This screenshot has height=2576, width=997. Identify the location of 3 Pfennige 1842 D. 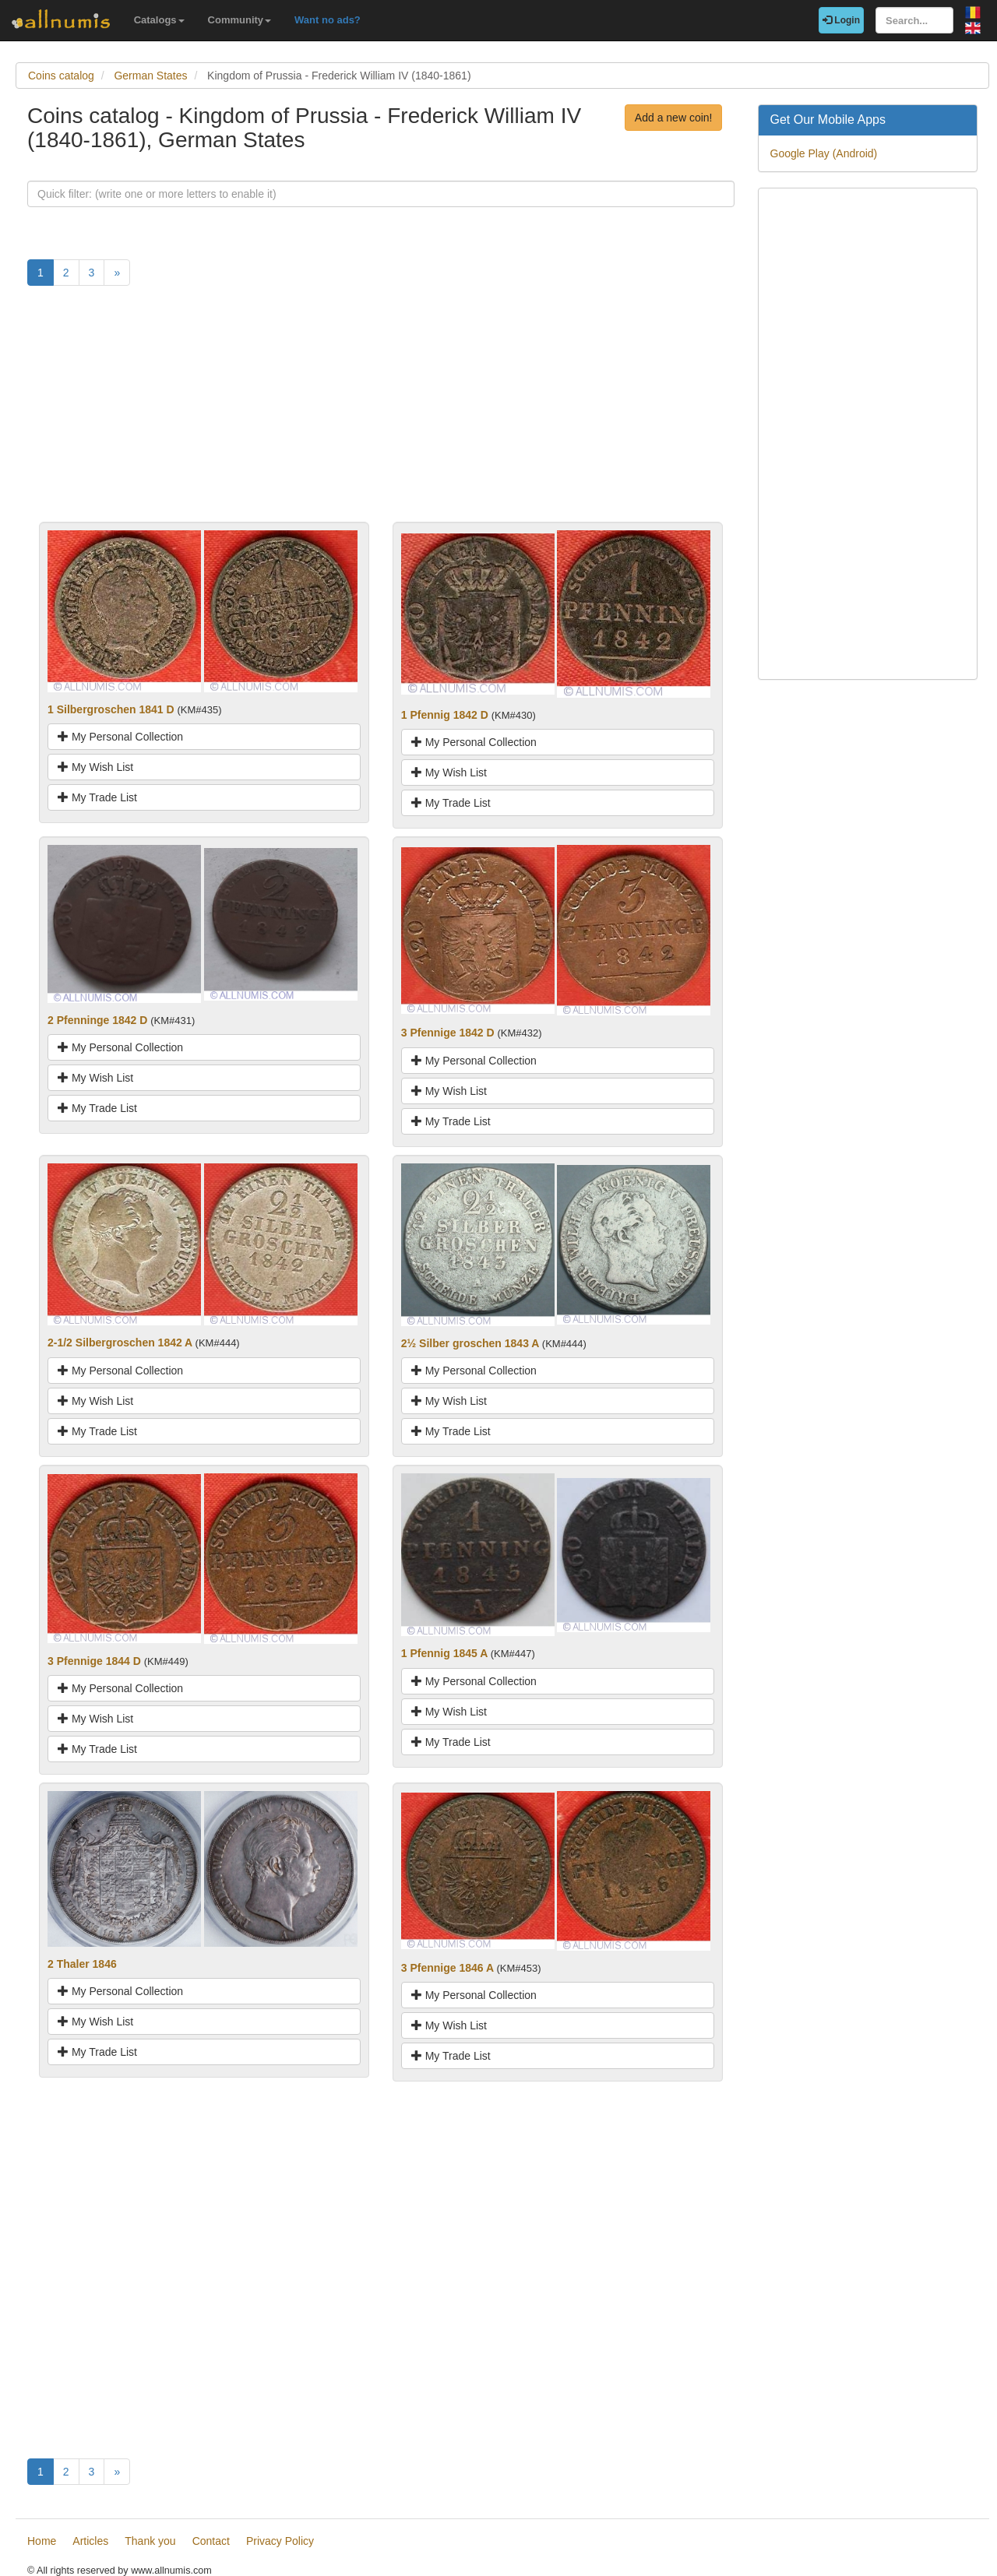
(448, 1032).